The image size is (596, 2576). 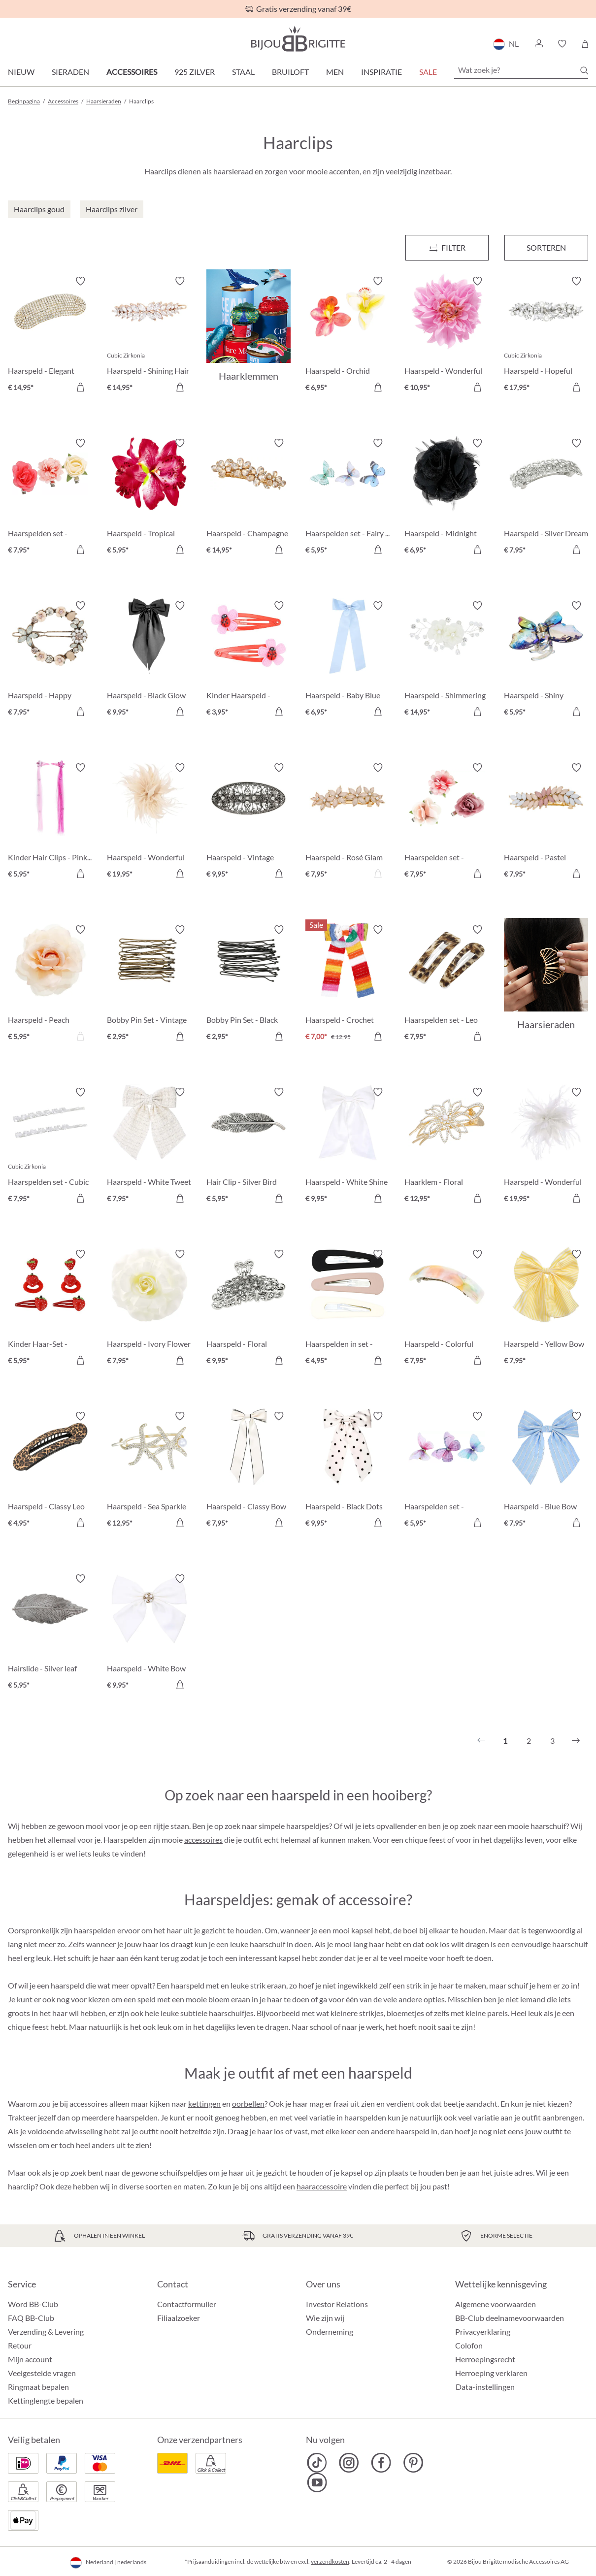 I want to click on [Haarspeld - Tropical Flower € 5,95], so click(x=149, y=497).